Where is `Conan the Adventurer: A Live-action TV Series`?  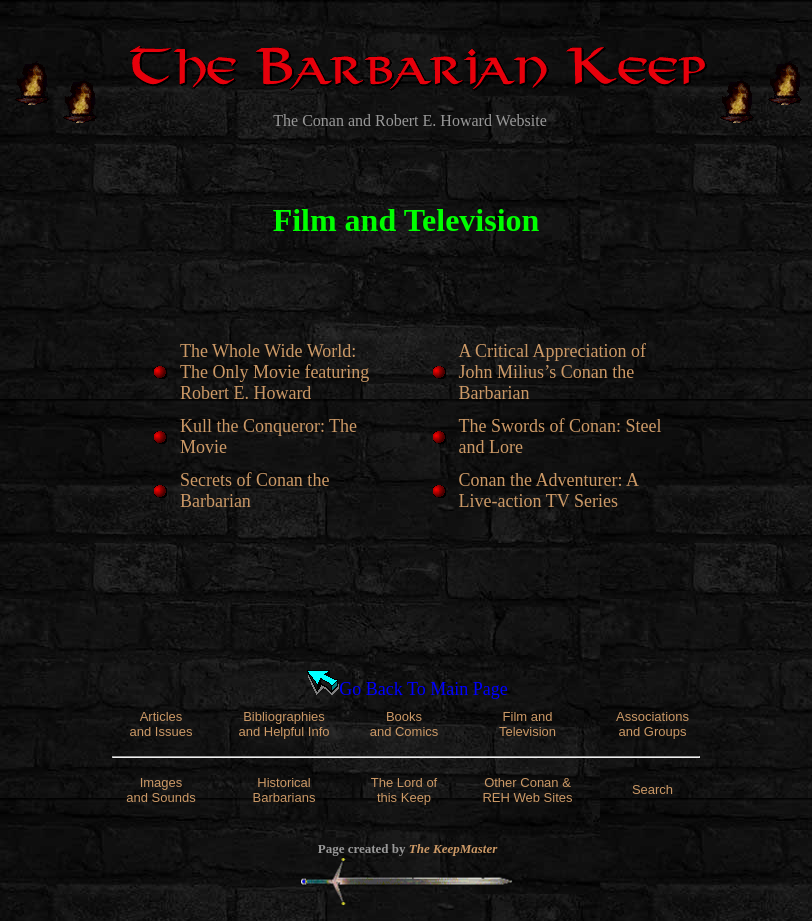 Conan the Adventurer: A Live-action TV Series is located at coordinates (548, 490).